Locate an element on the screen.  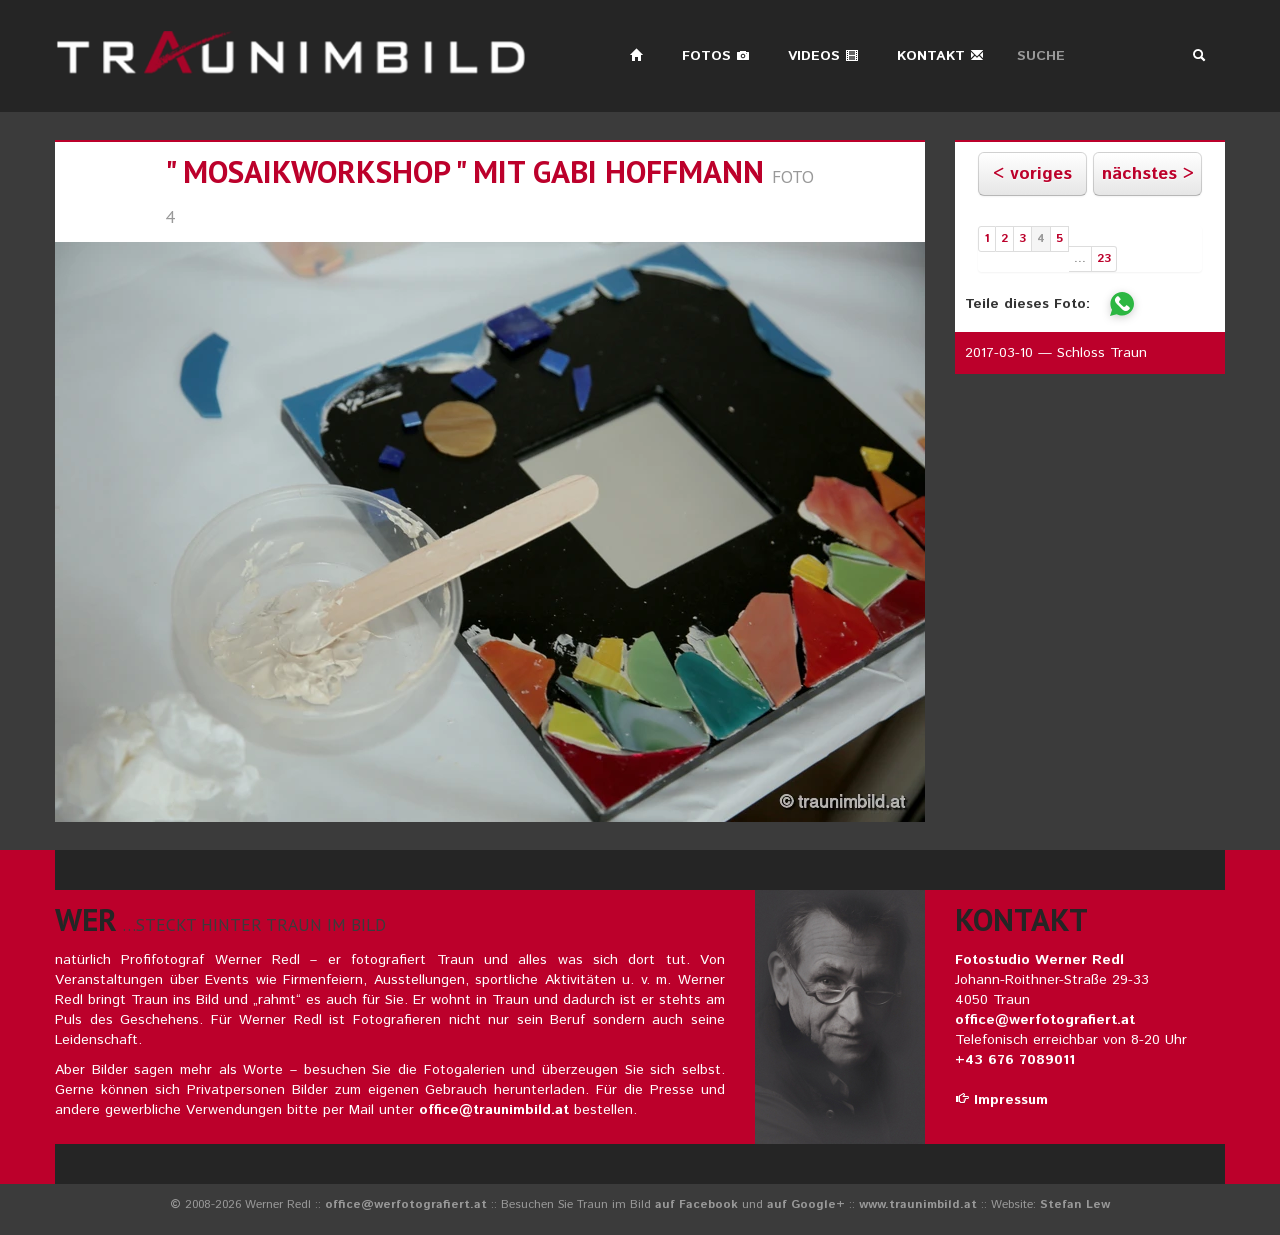
office@traunimbild.at is located at coordinates (494, 1110).